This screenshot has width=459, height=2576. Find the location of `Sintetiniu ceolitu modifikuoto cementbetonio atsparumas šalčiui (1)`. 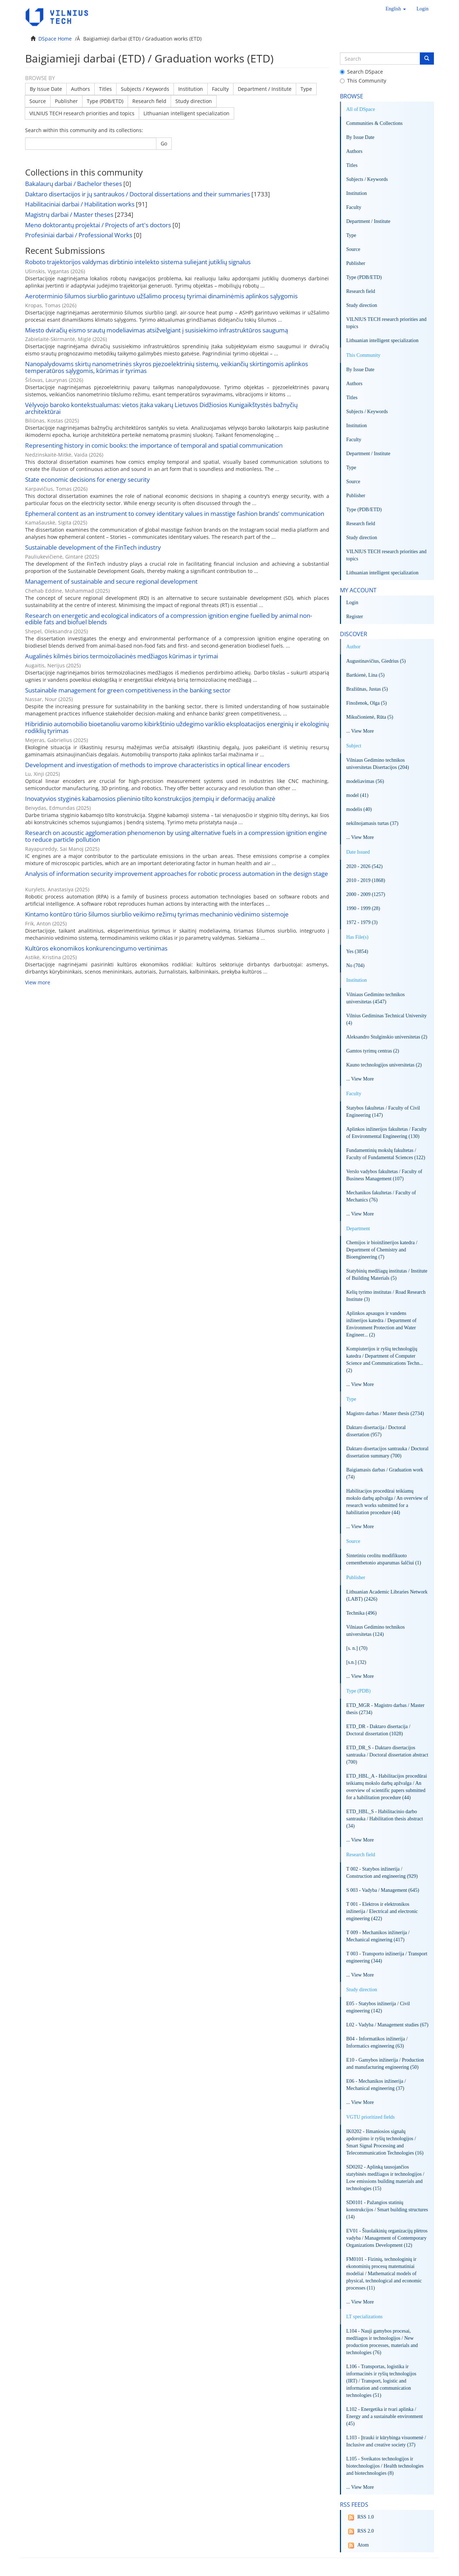

Sintetiniu ceolitu modifikuoto cementbetonio atsparumas šalčiui (1) is located at coordinates (383, 1559).